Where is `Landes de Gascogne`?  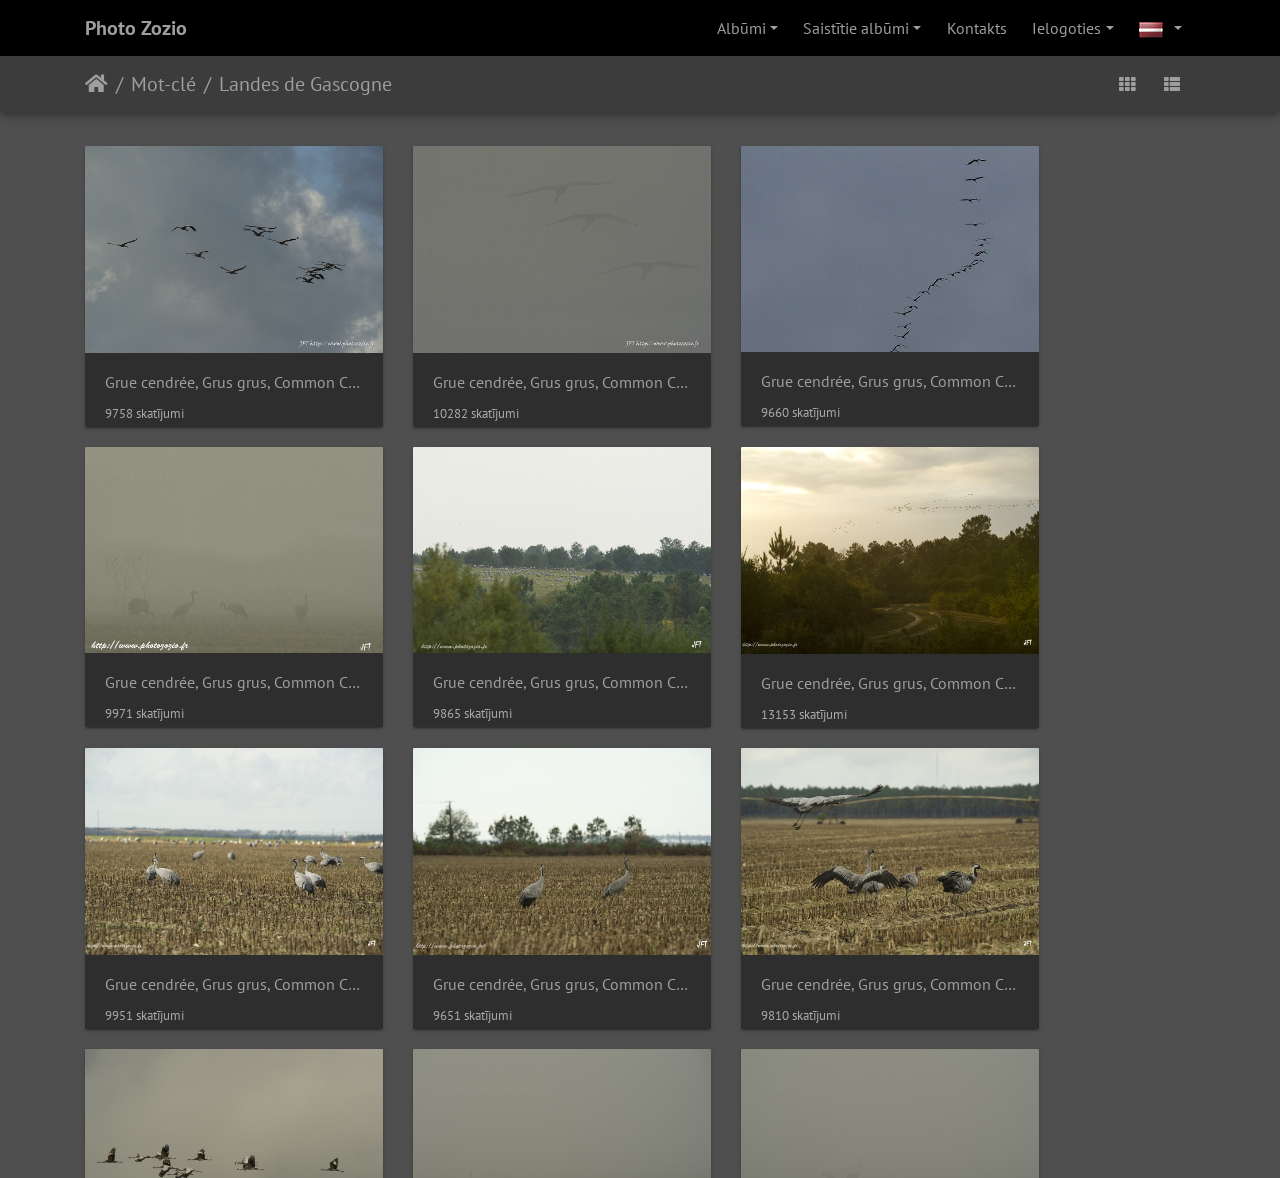
Landes de Gascogne is located at coordinates (305, 84).